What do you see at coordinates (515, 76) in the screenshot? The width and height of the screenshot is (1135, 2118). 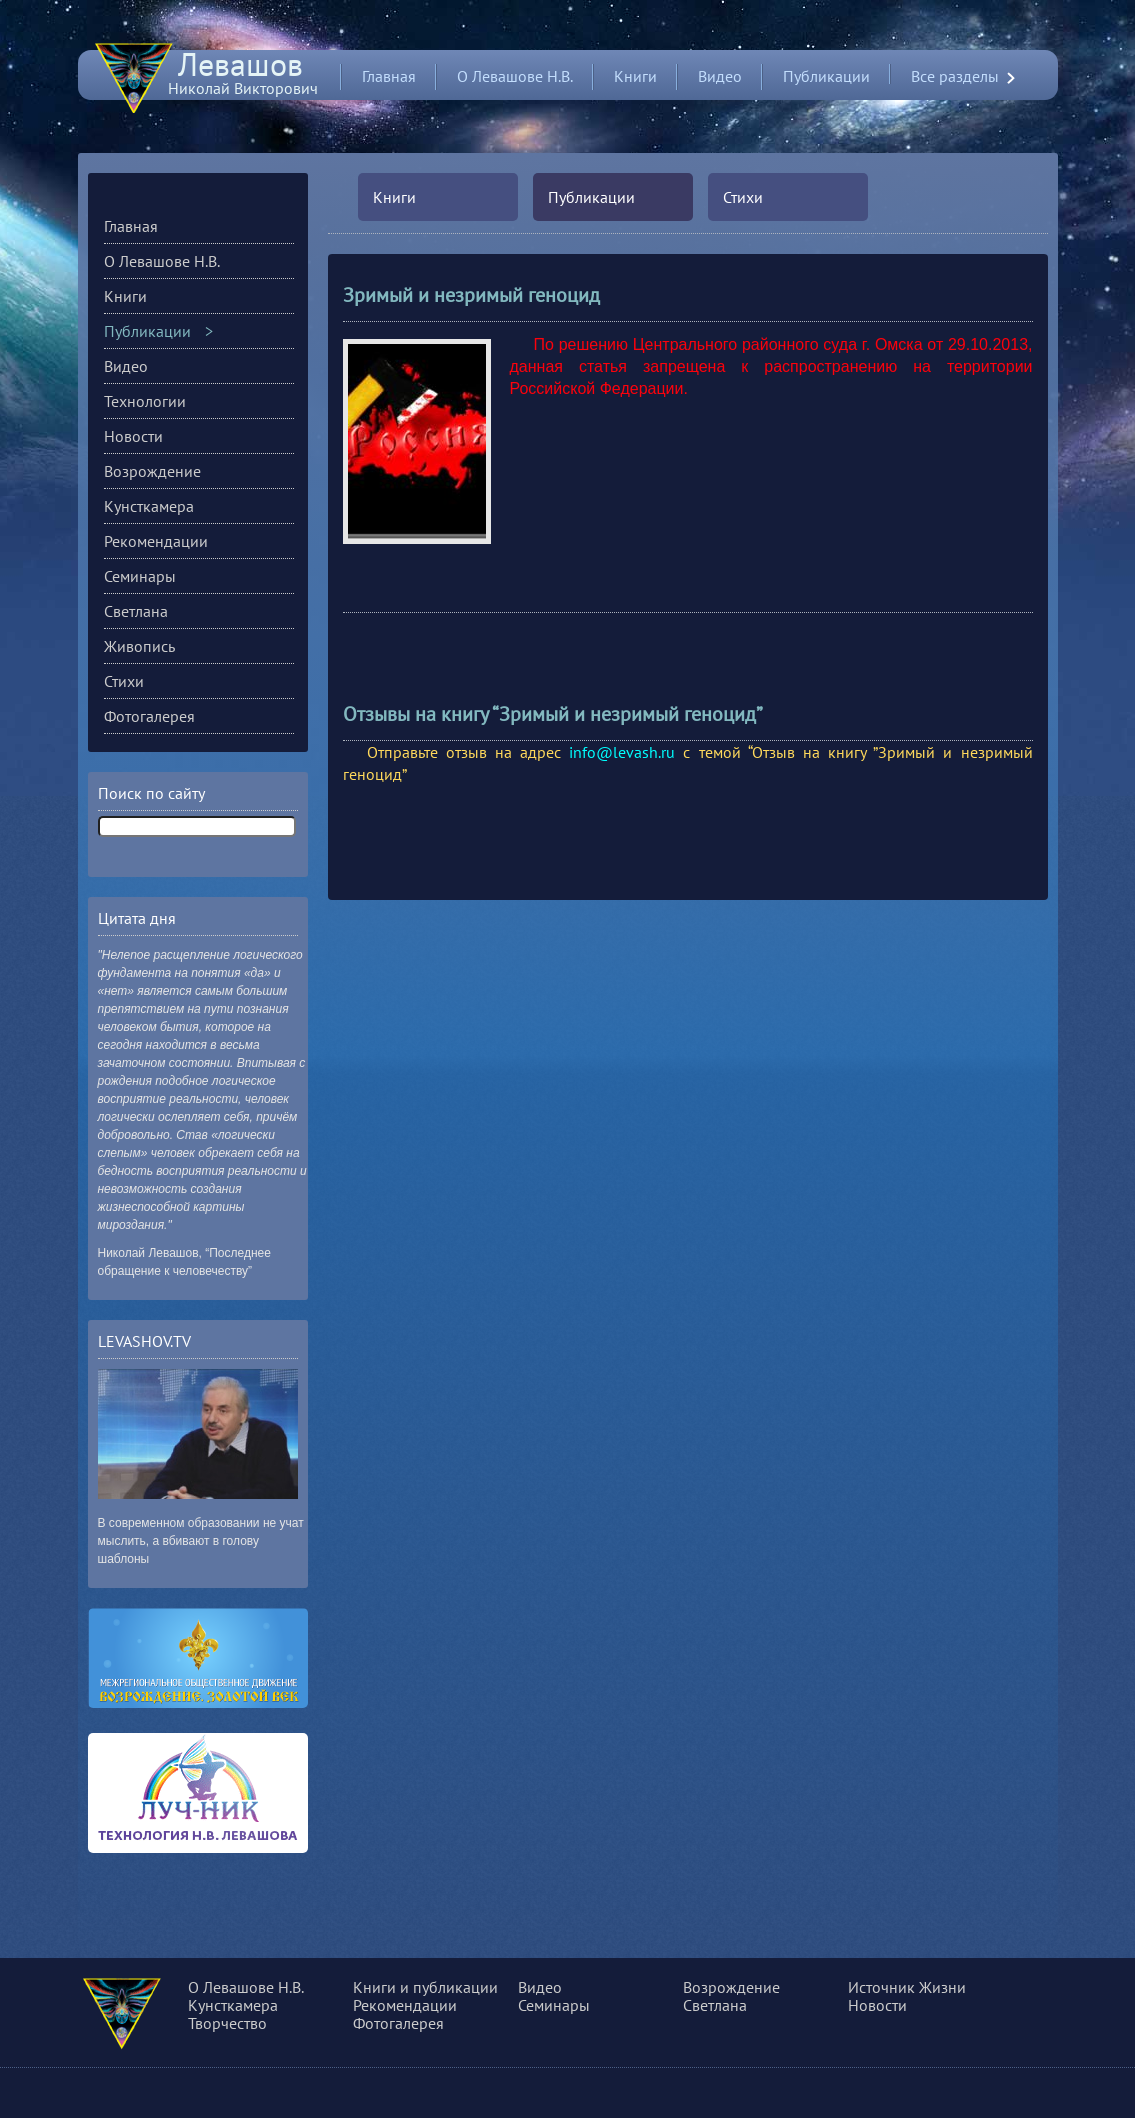 I see `О Левашове Н.В.` at bounding box center [515, 76].